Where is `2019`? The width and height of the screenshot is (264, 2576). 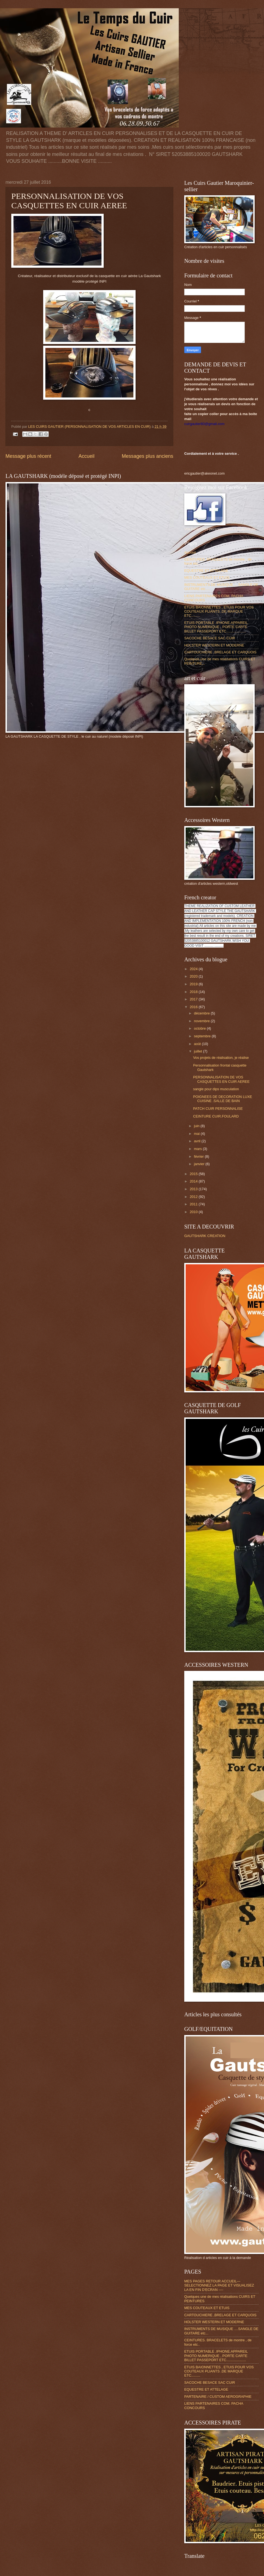 2019 is located at coordinates (194, 984).